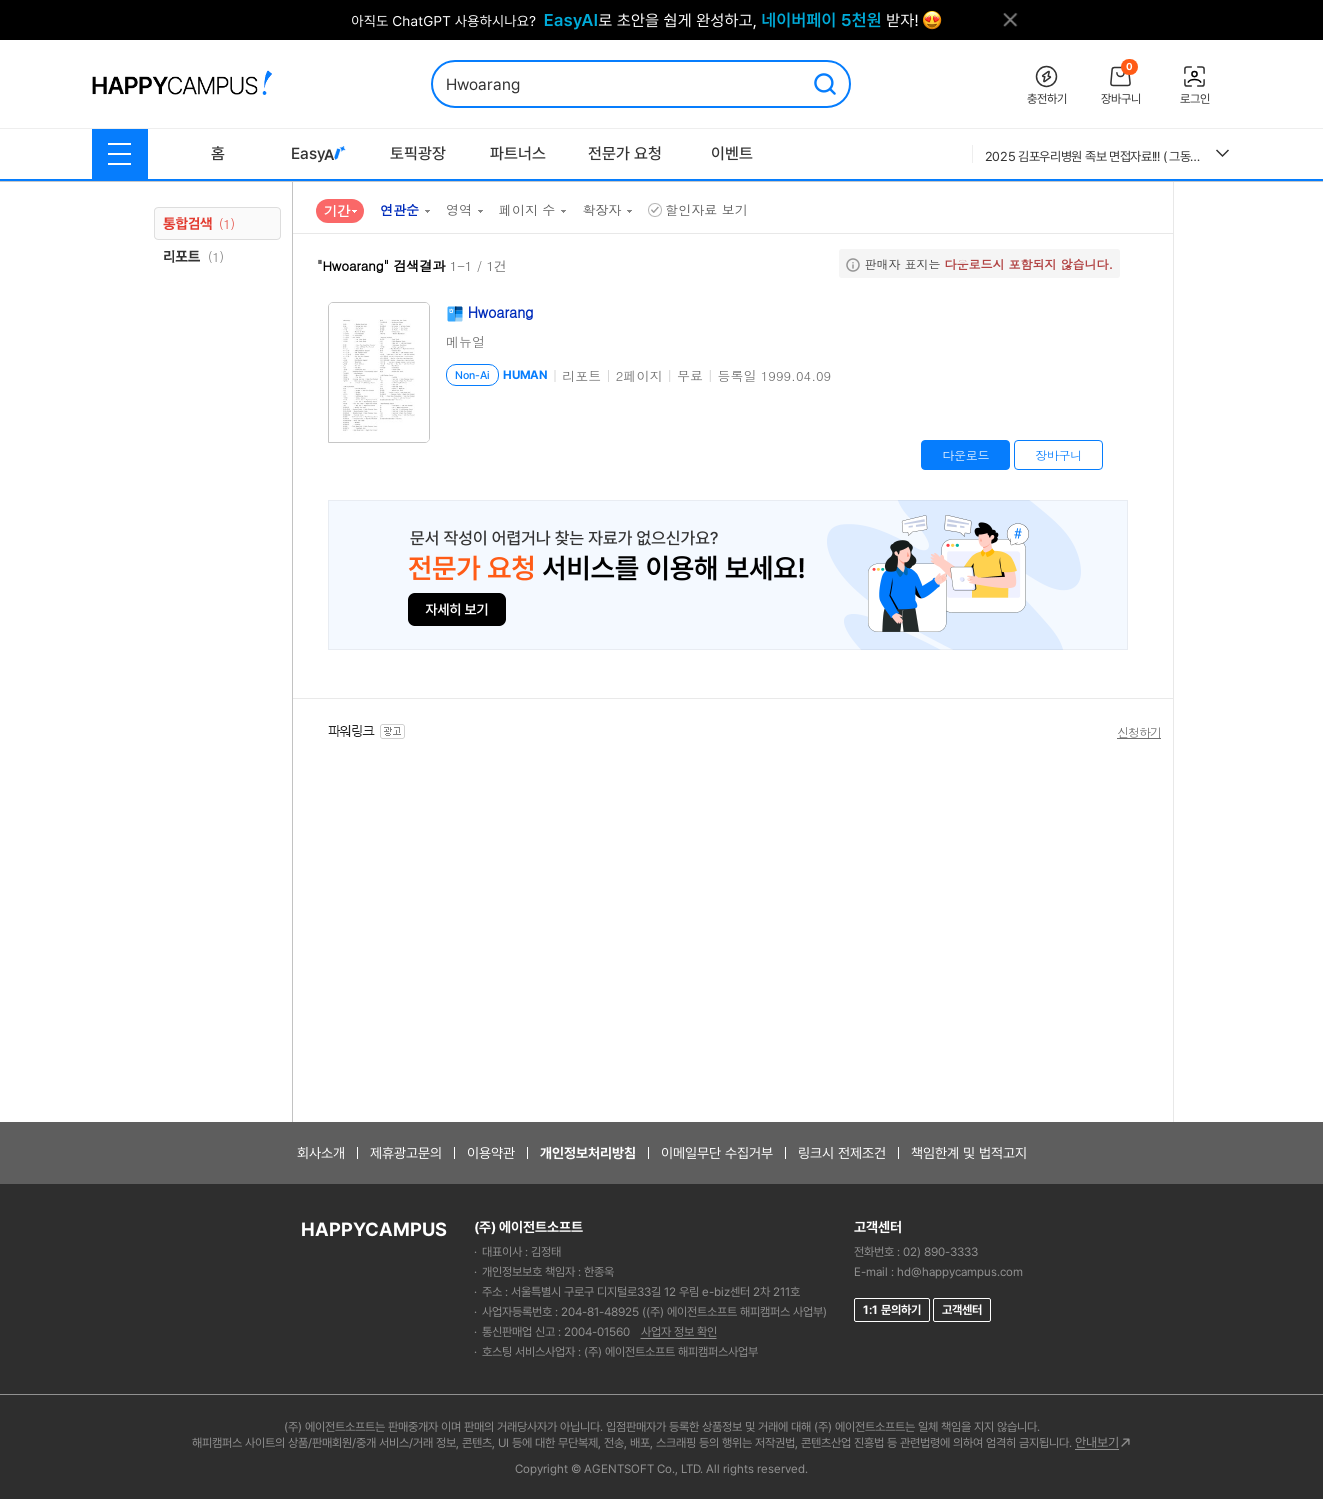  Describe the element at coordinates (697, 210) in the screenshot. I see `할인자료 보기` at that location.